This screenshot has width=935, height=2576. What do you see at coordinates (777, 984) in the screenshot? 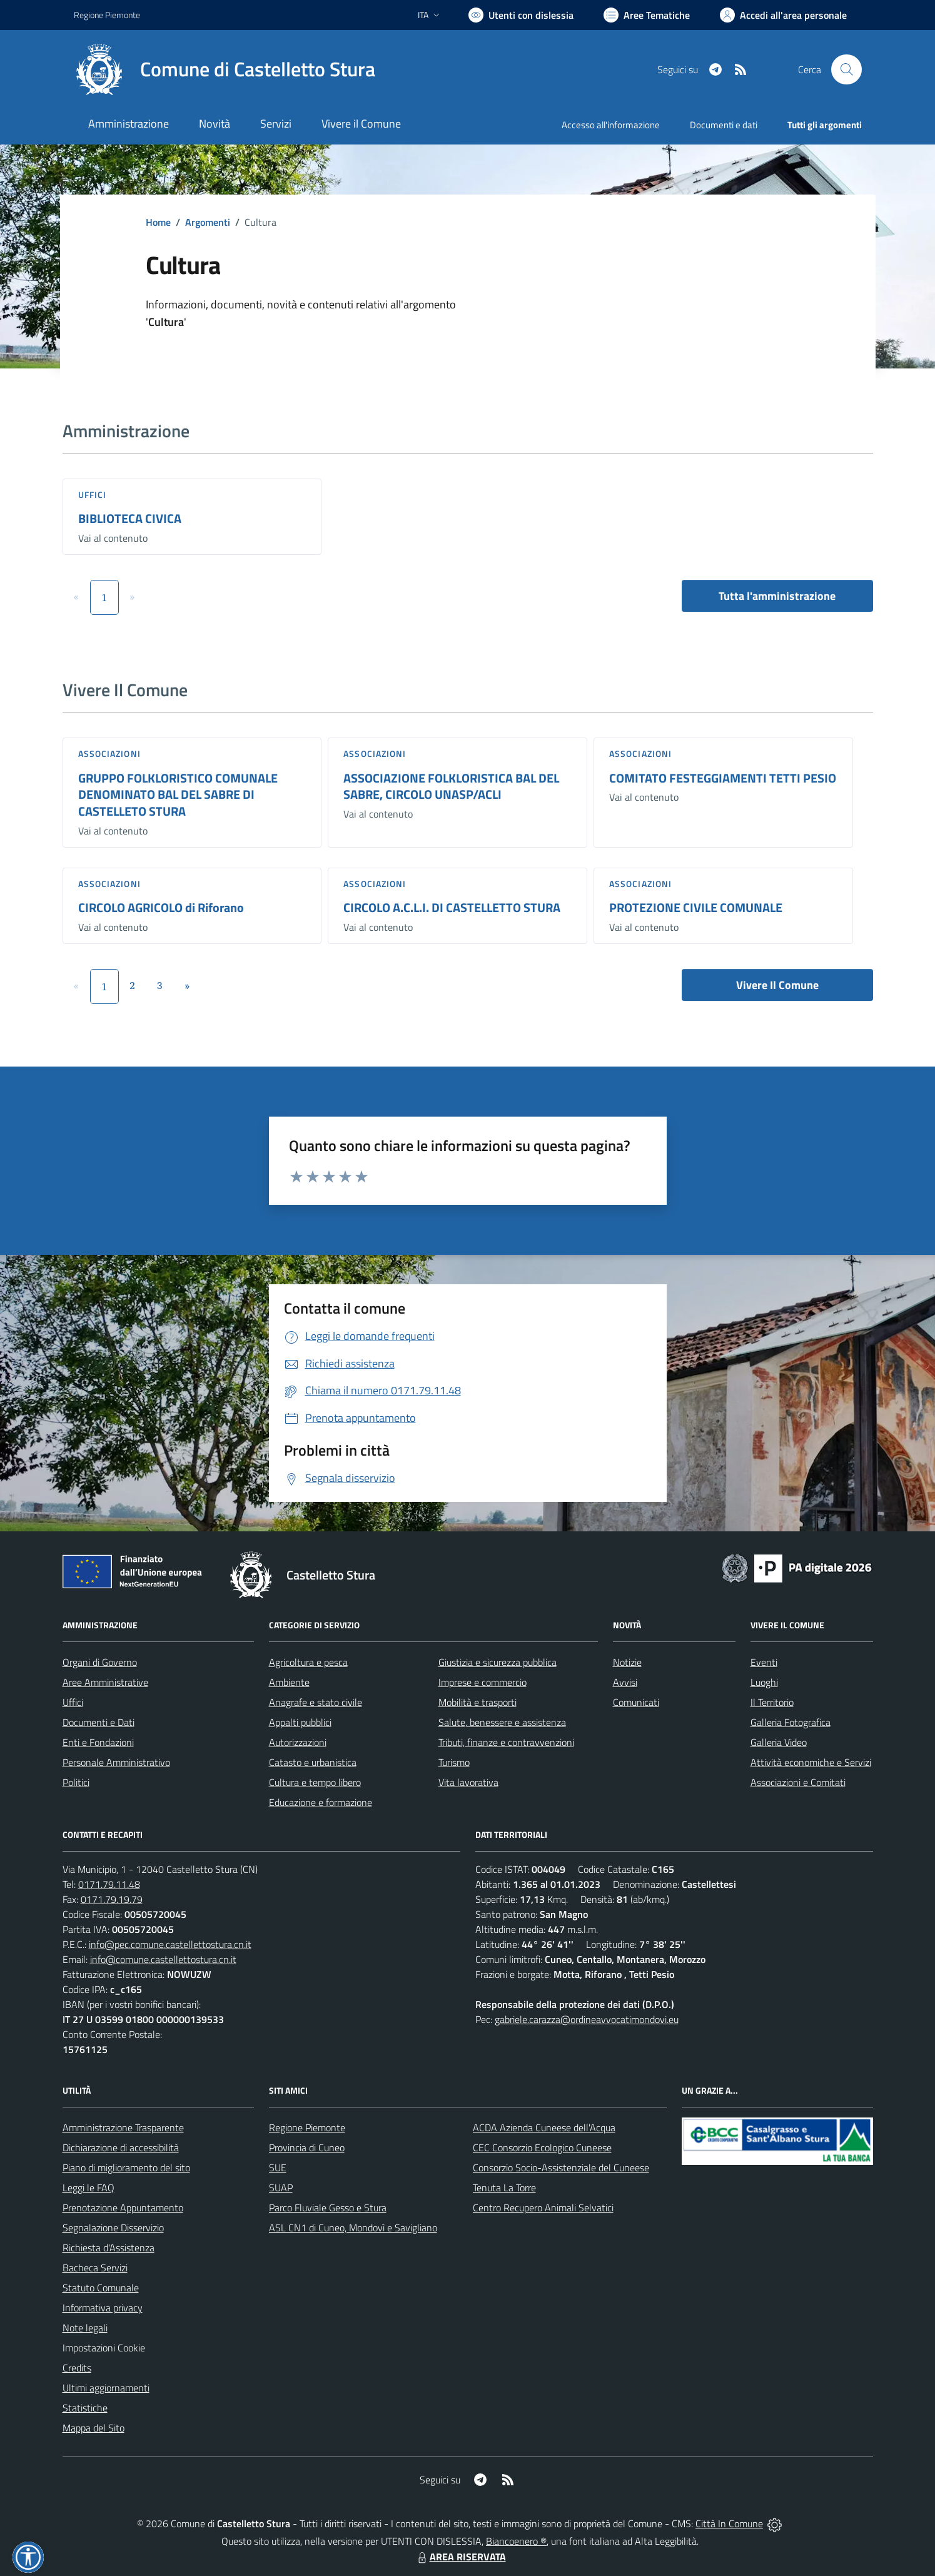
I see `Vivere Il Comune` at bounding box center [777, 984].